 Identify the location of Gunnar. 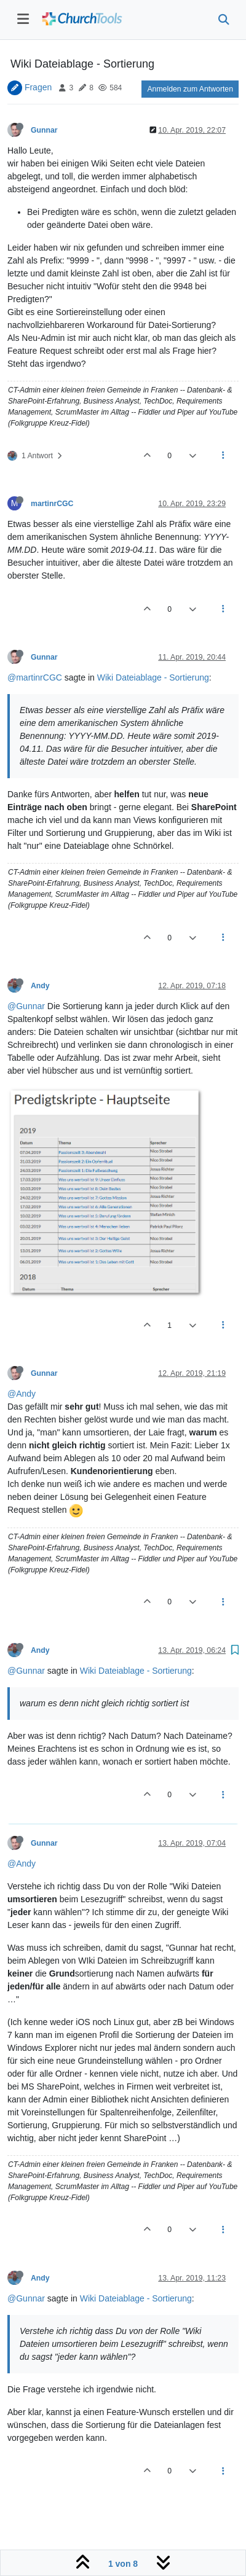
(44, 130).